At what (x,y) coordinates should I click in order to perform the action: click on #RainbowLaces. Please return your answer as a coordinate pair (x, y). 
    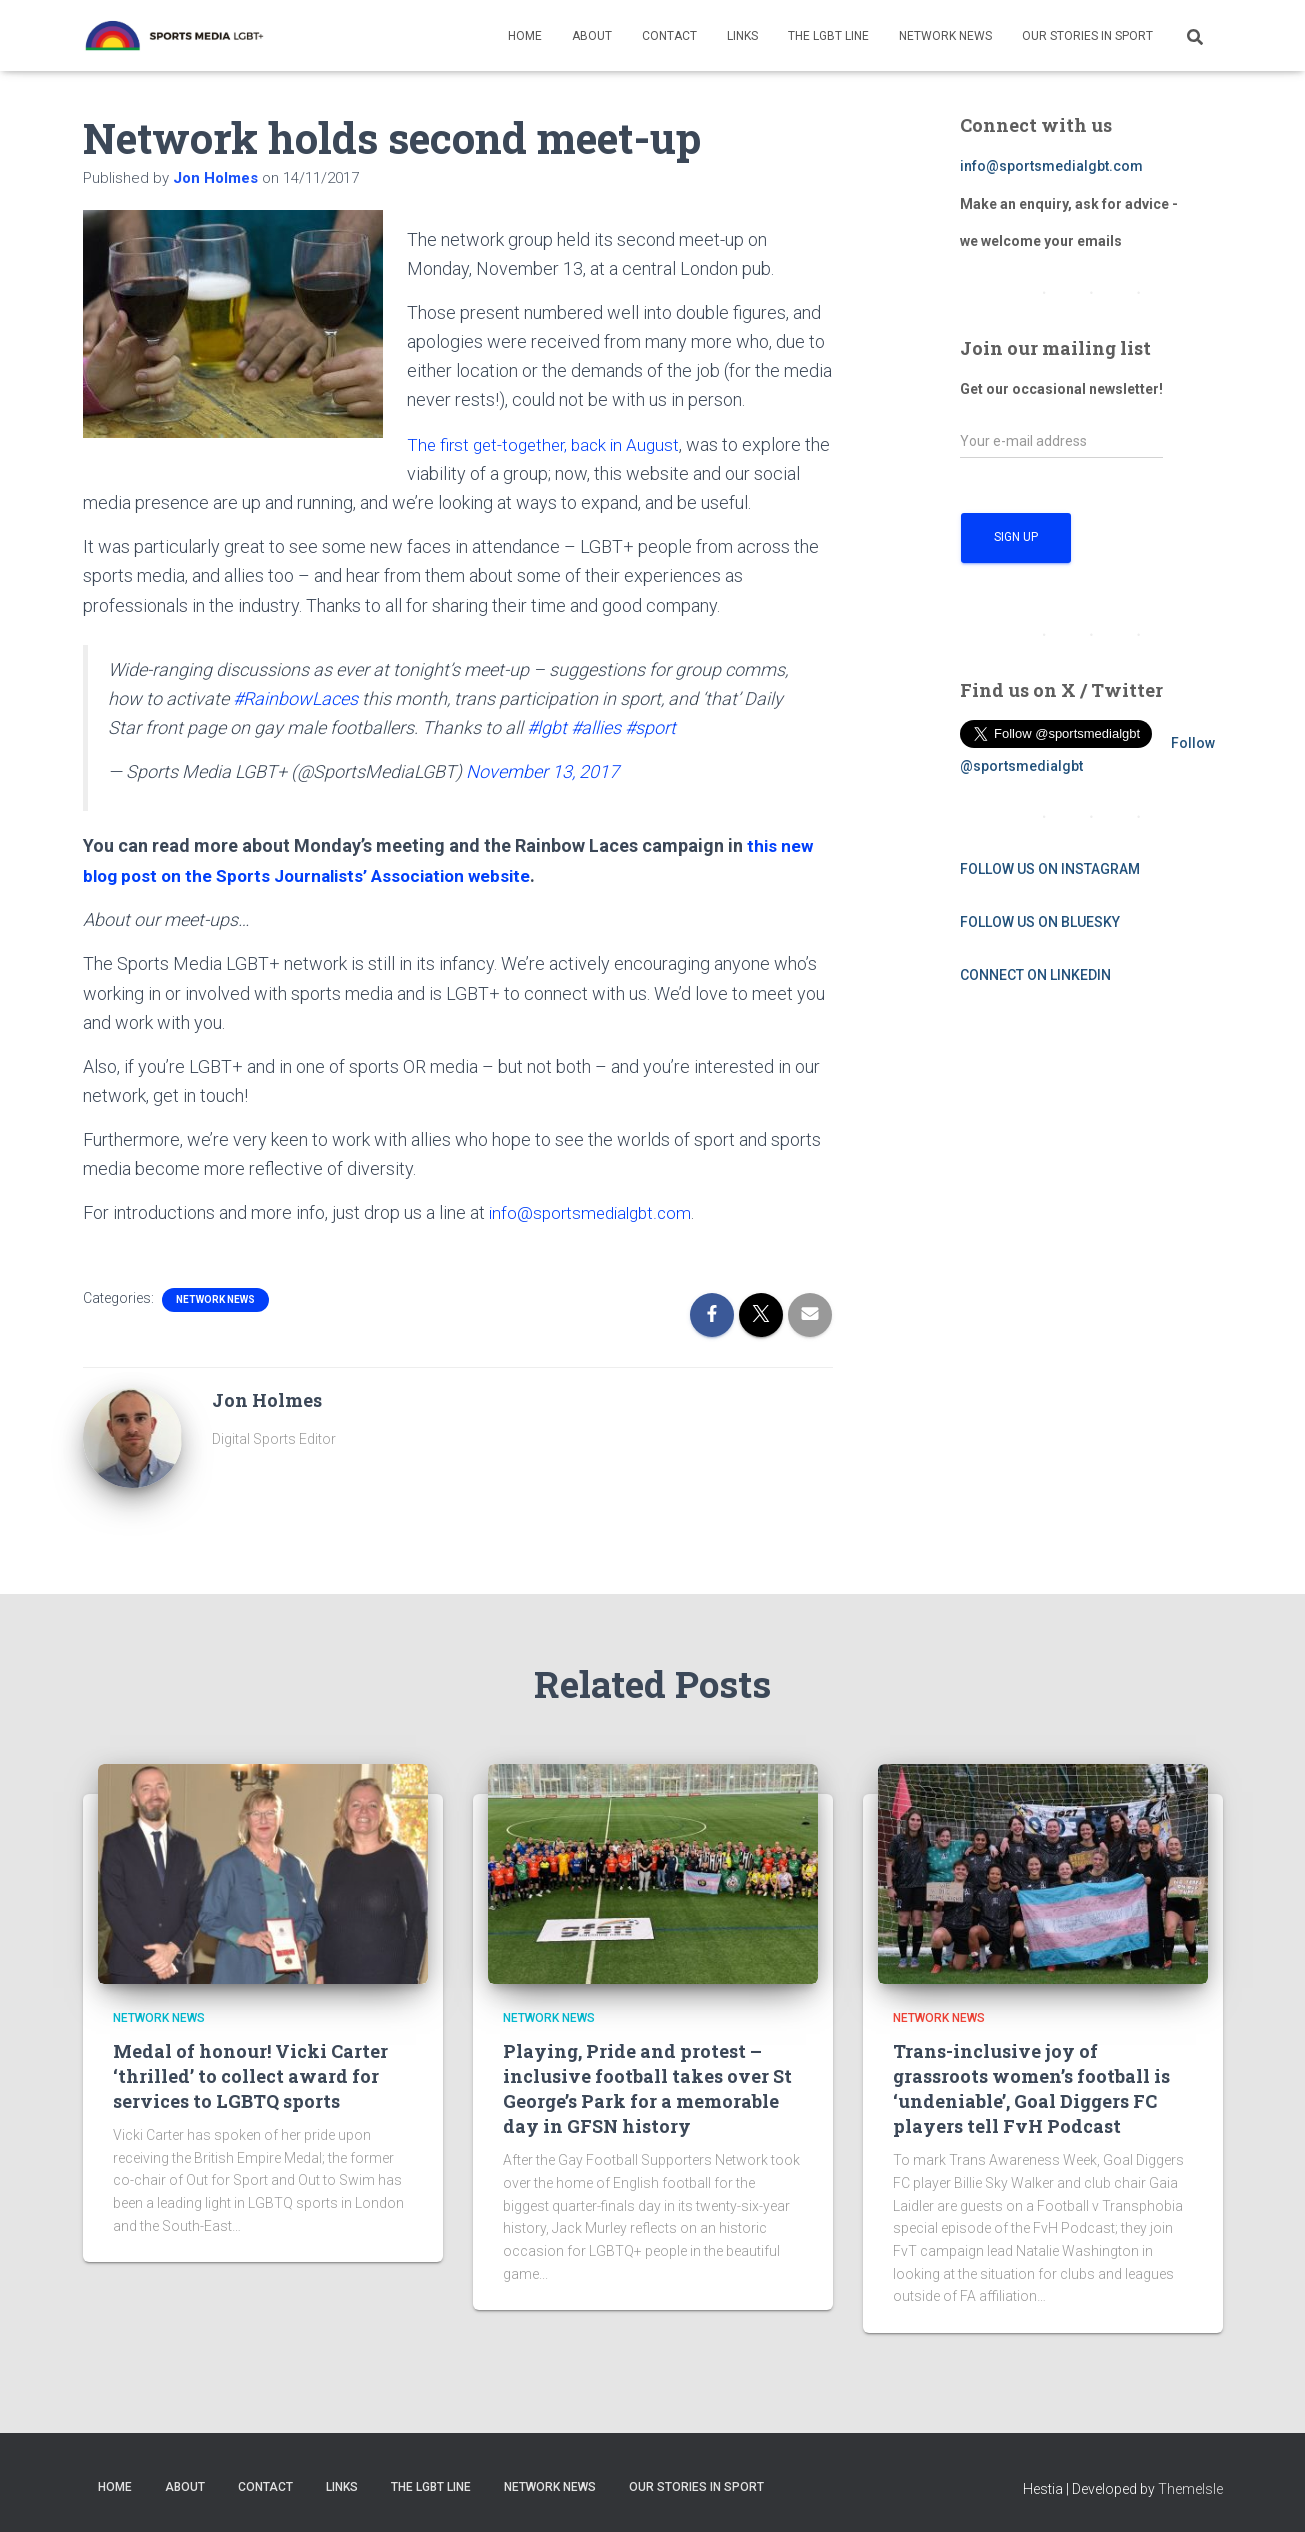
    Looking at the image, I should click on (295, 697).